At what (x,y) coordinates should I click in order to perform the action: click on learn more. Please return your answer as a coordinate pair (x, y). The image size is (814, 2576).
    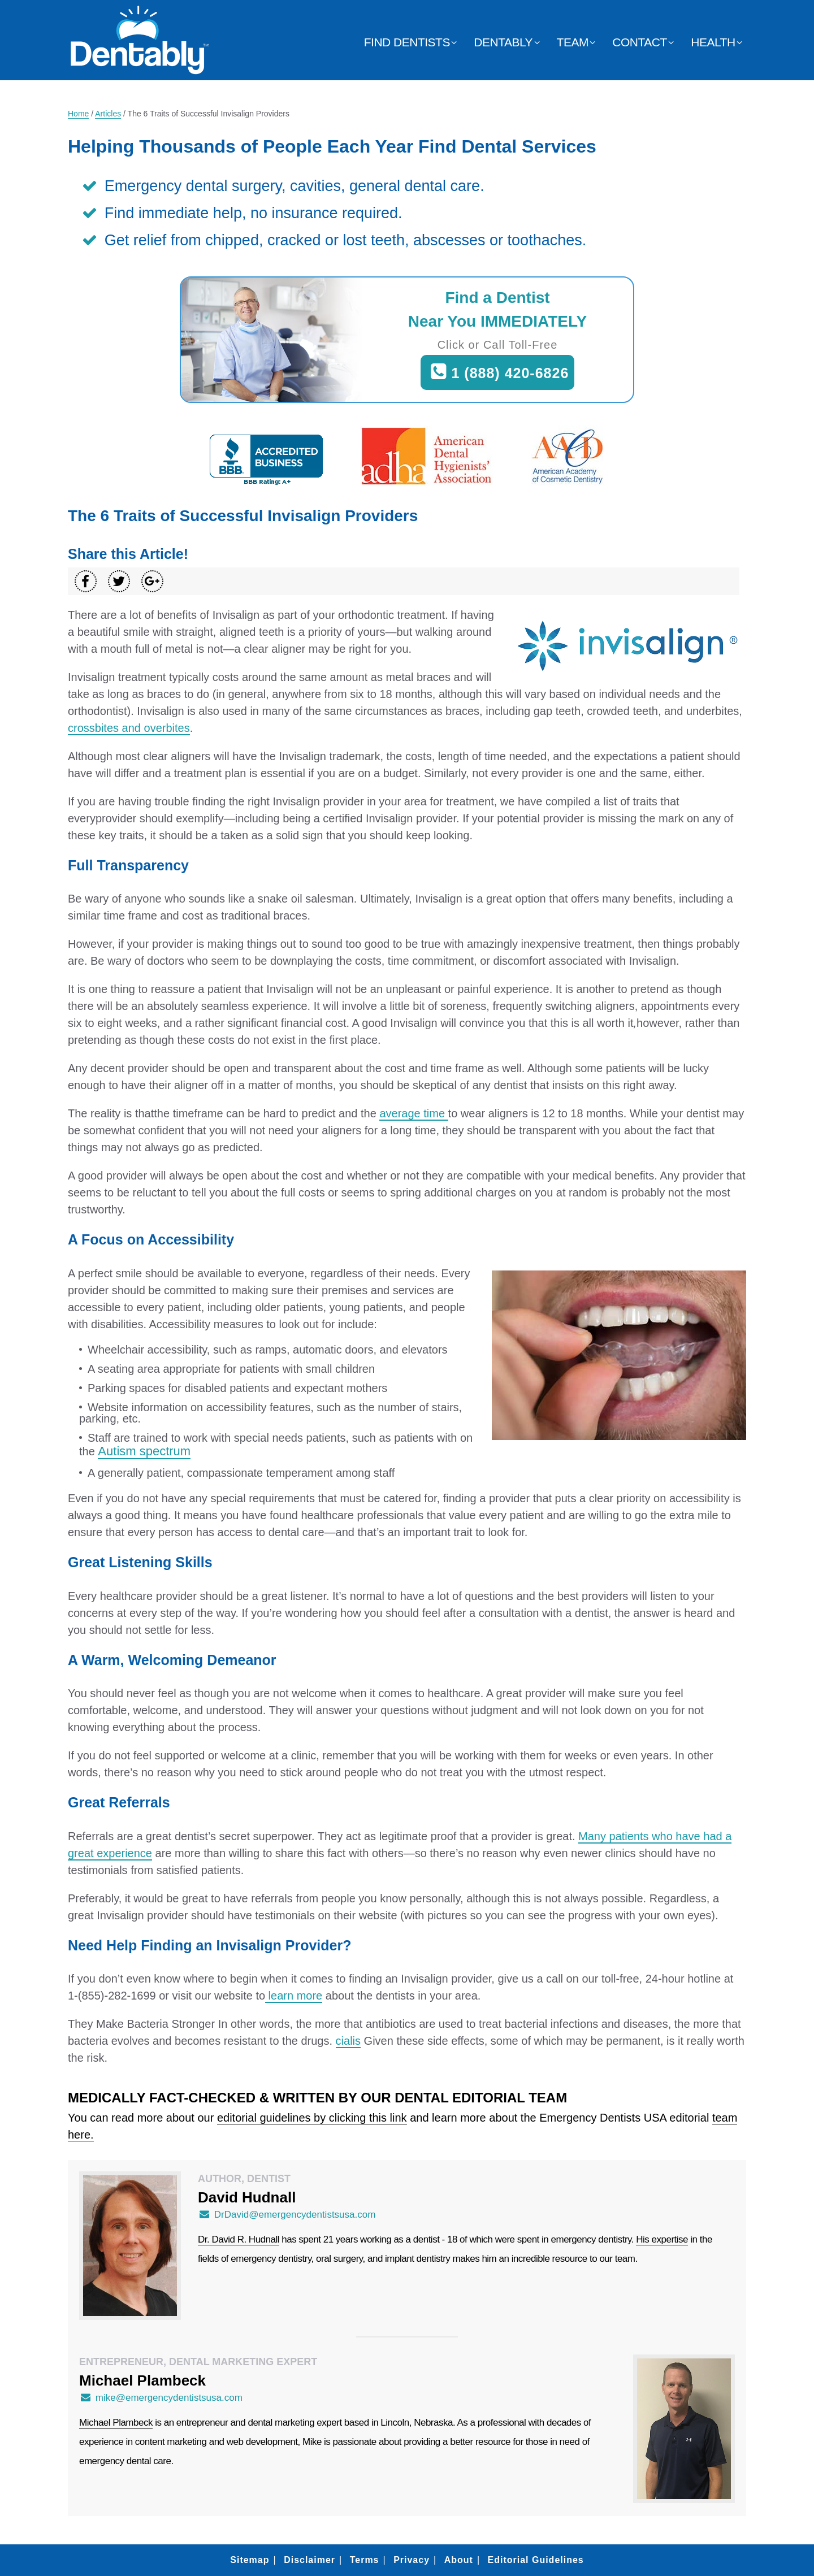
    Looking at the image, I should click on (293, 1995).